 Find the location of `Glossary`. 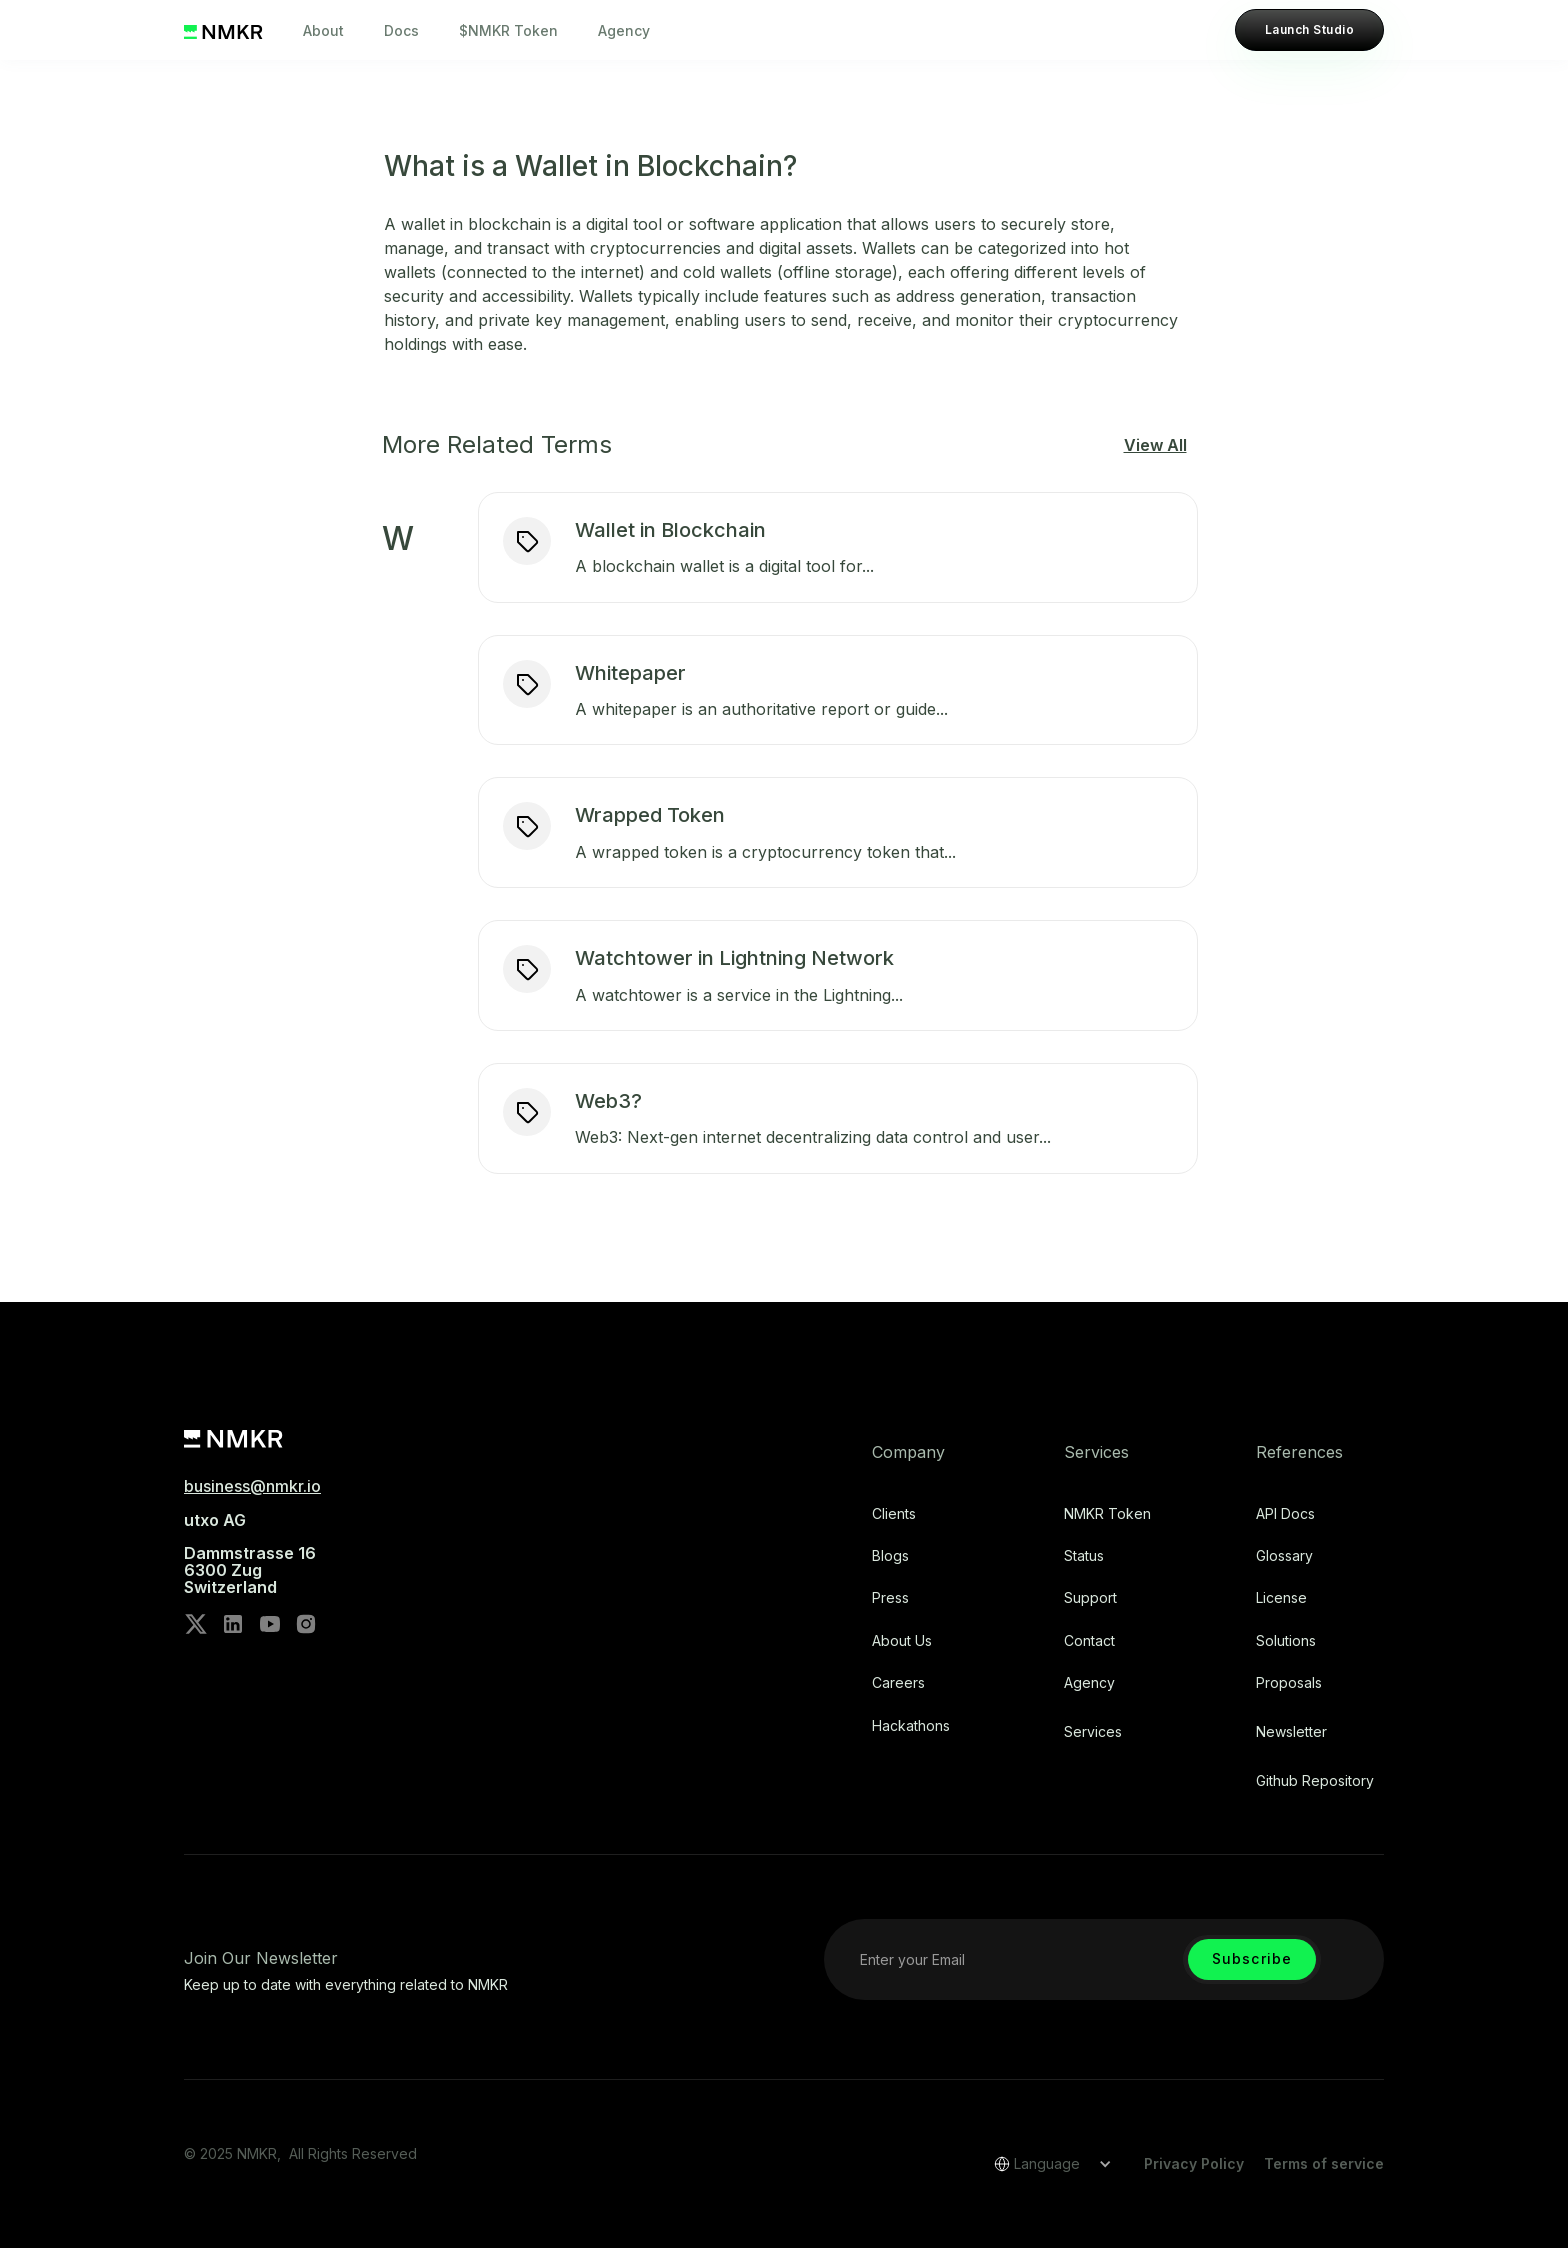

Glossary is located at coordinates (1284, 1556).